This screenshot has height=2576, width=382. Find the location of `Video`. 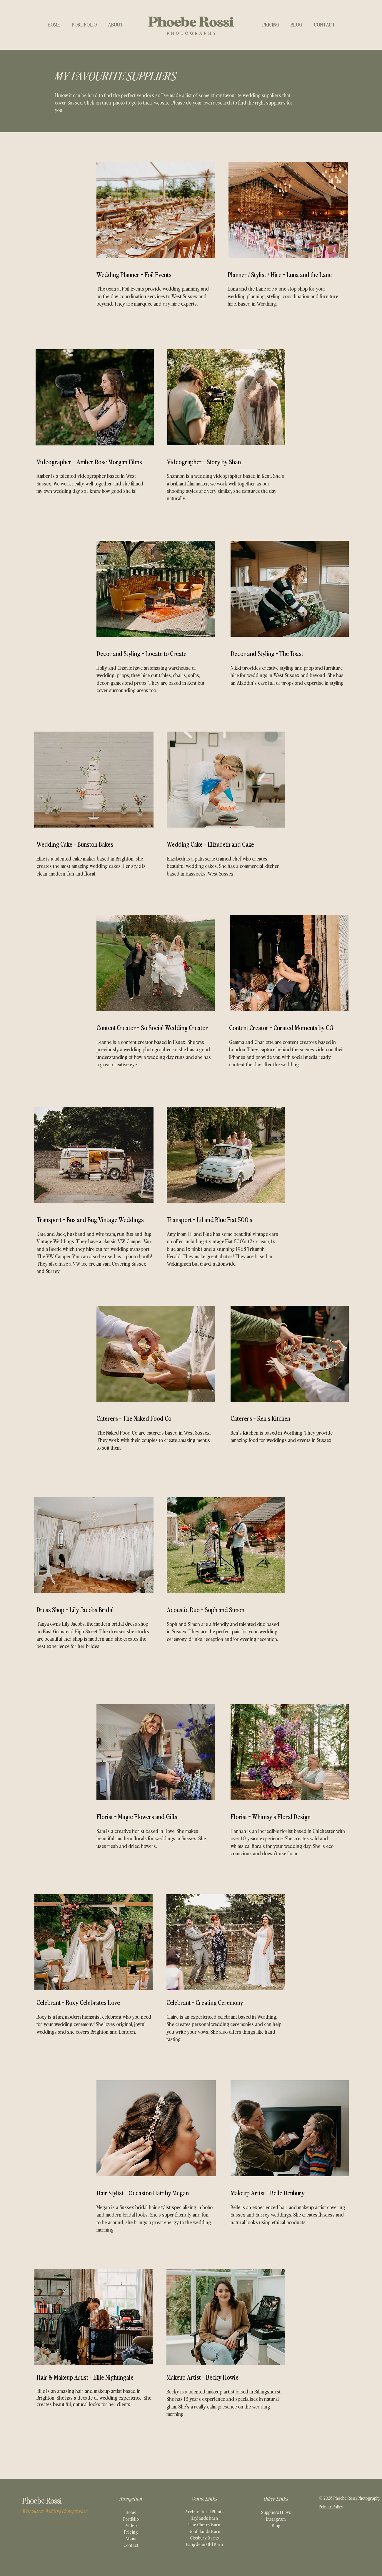

Video is located at coordinates (131, 2525).